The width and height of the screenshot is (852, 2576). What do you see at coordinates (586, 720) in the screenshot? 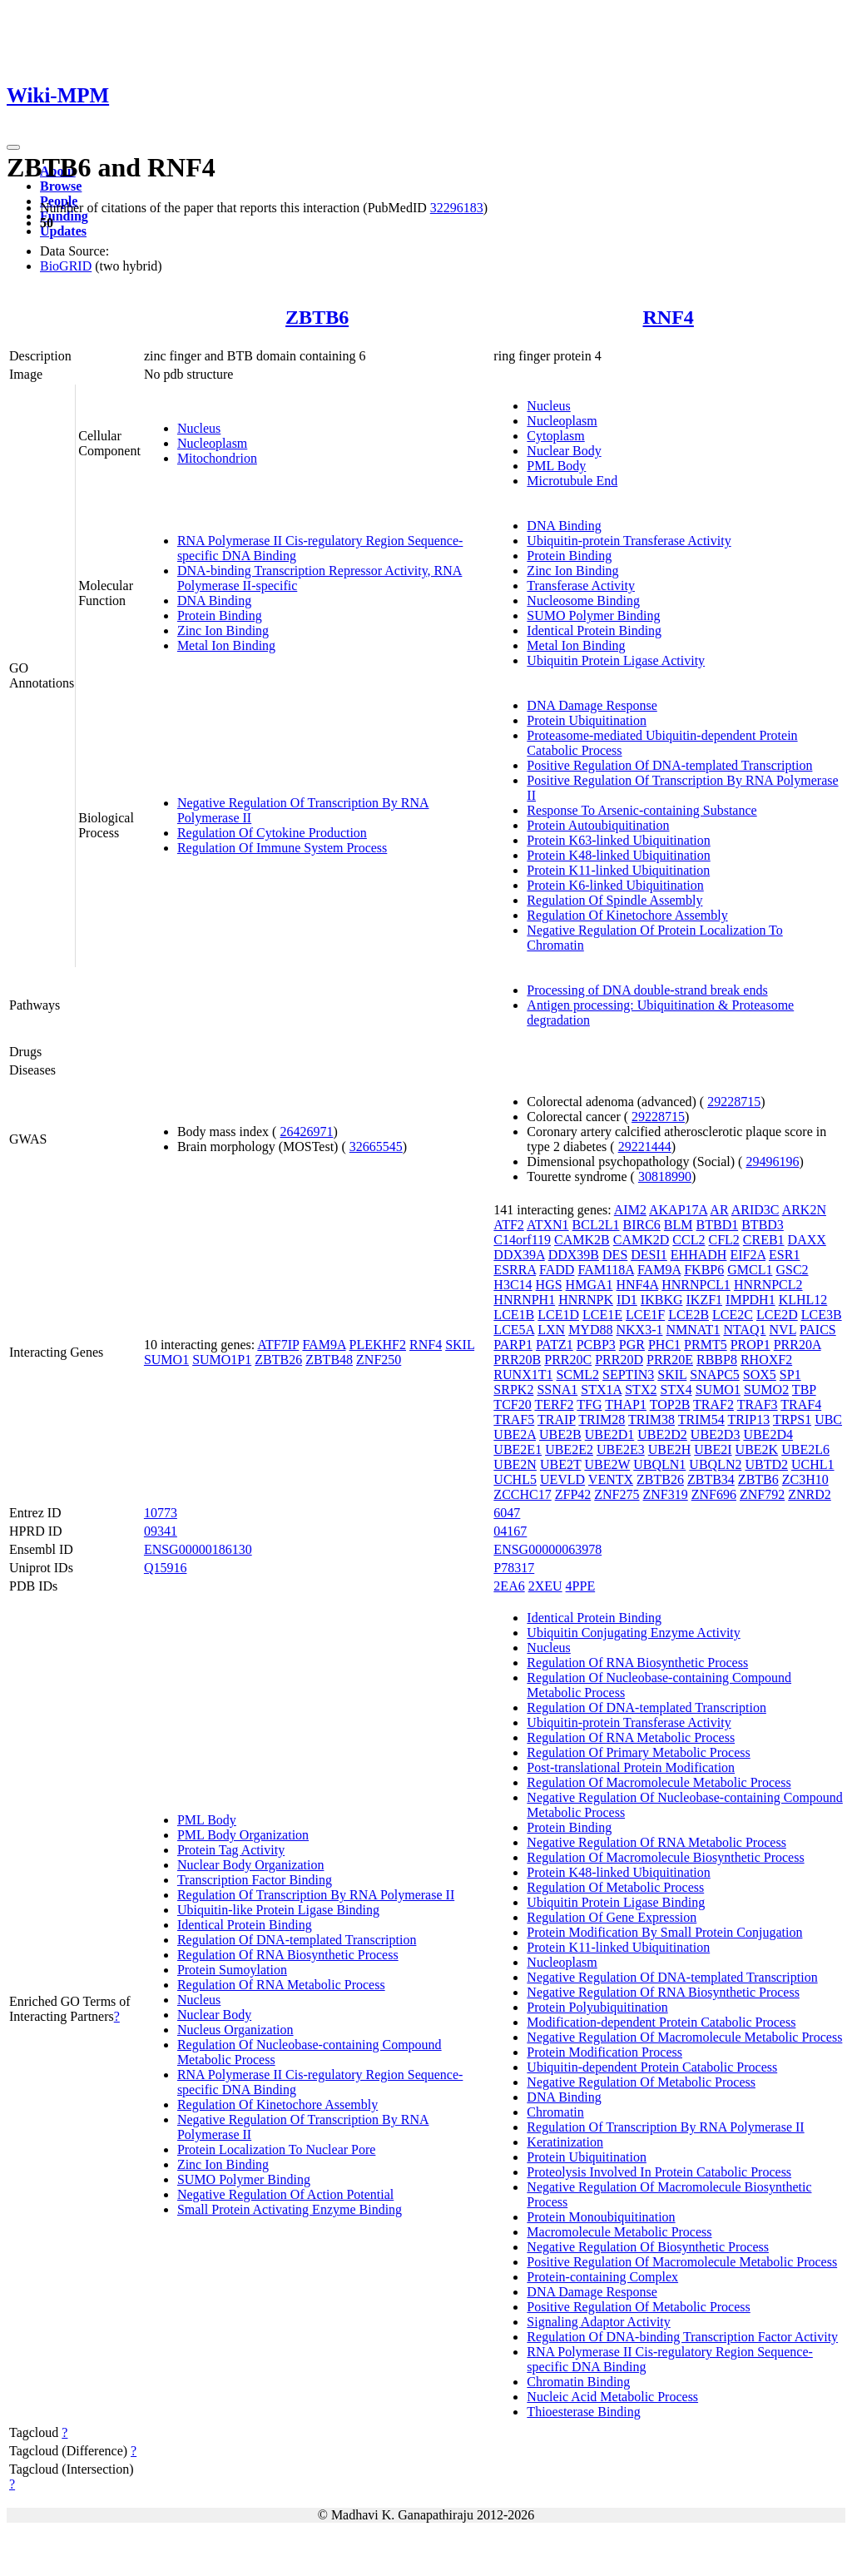
I see `Protein Ubiquitination` at bounding box center [586, 720].